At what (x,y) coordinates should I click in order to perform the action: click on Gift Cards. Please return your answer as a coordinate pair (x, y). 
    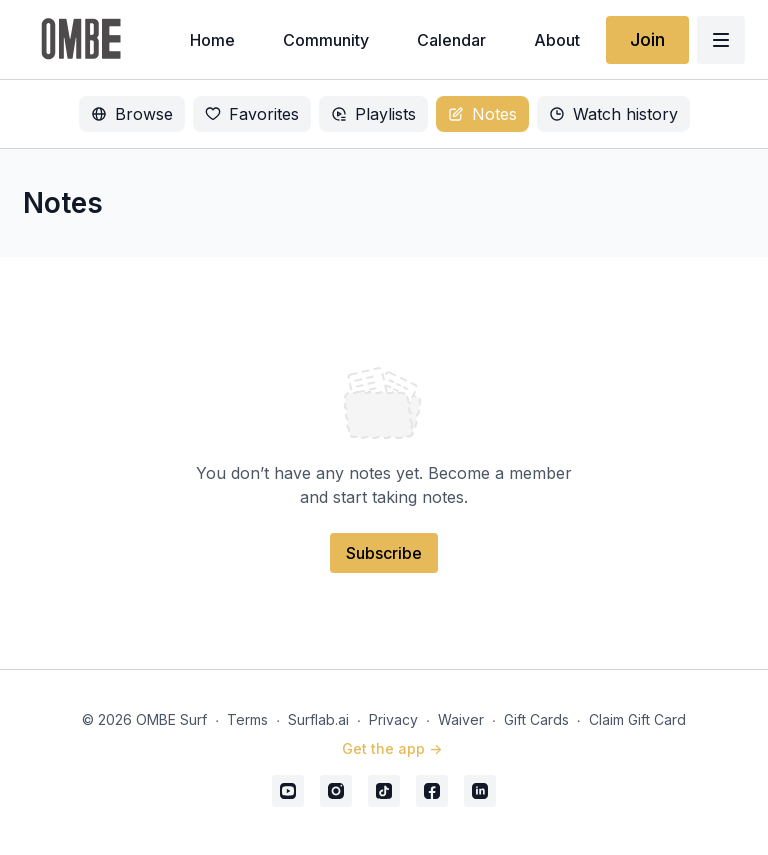
    Looking at the image, I should click on (536, 719).